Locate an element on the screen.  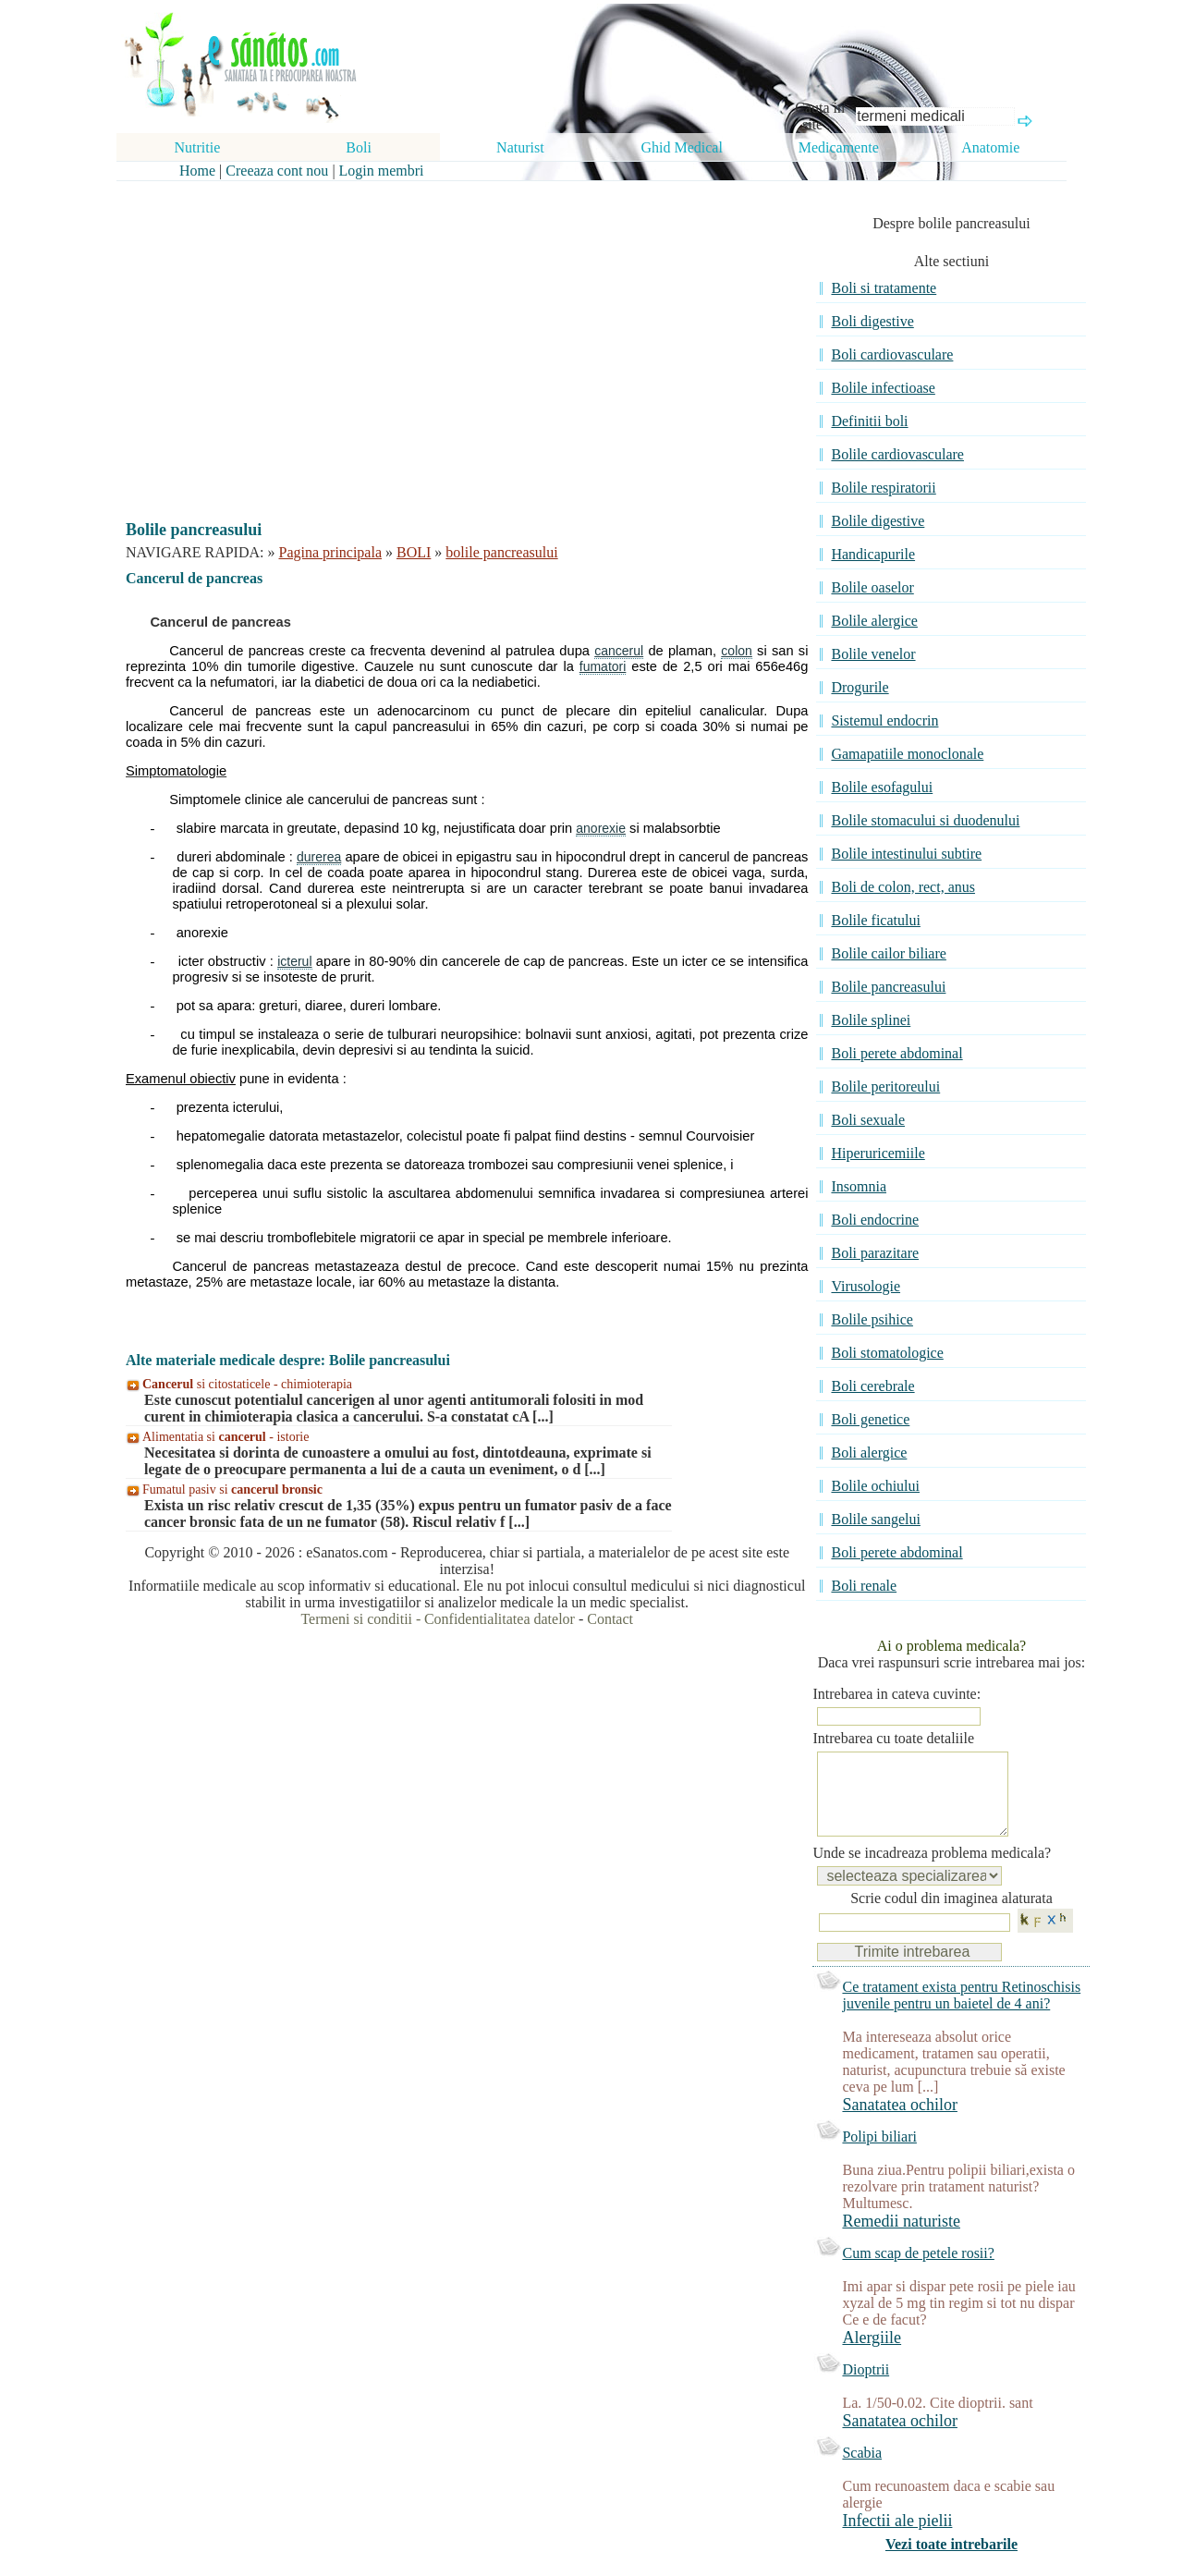
Bolile psihice is located at coordinates (871, 1319).